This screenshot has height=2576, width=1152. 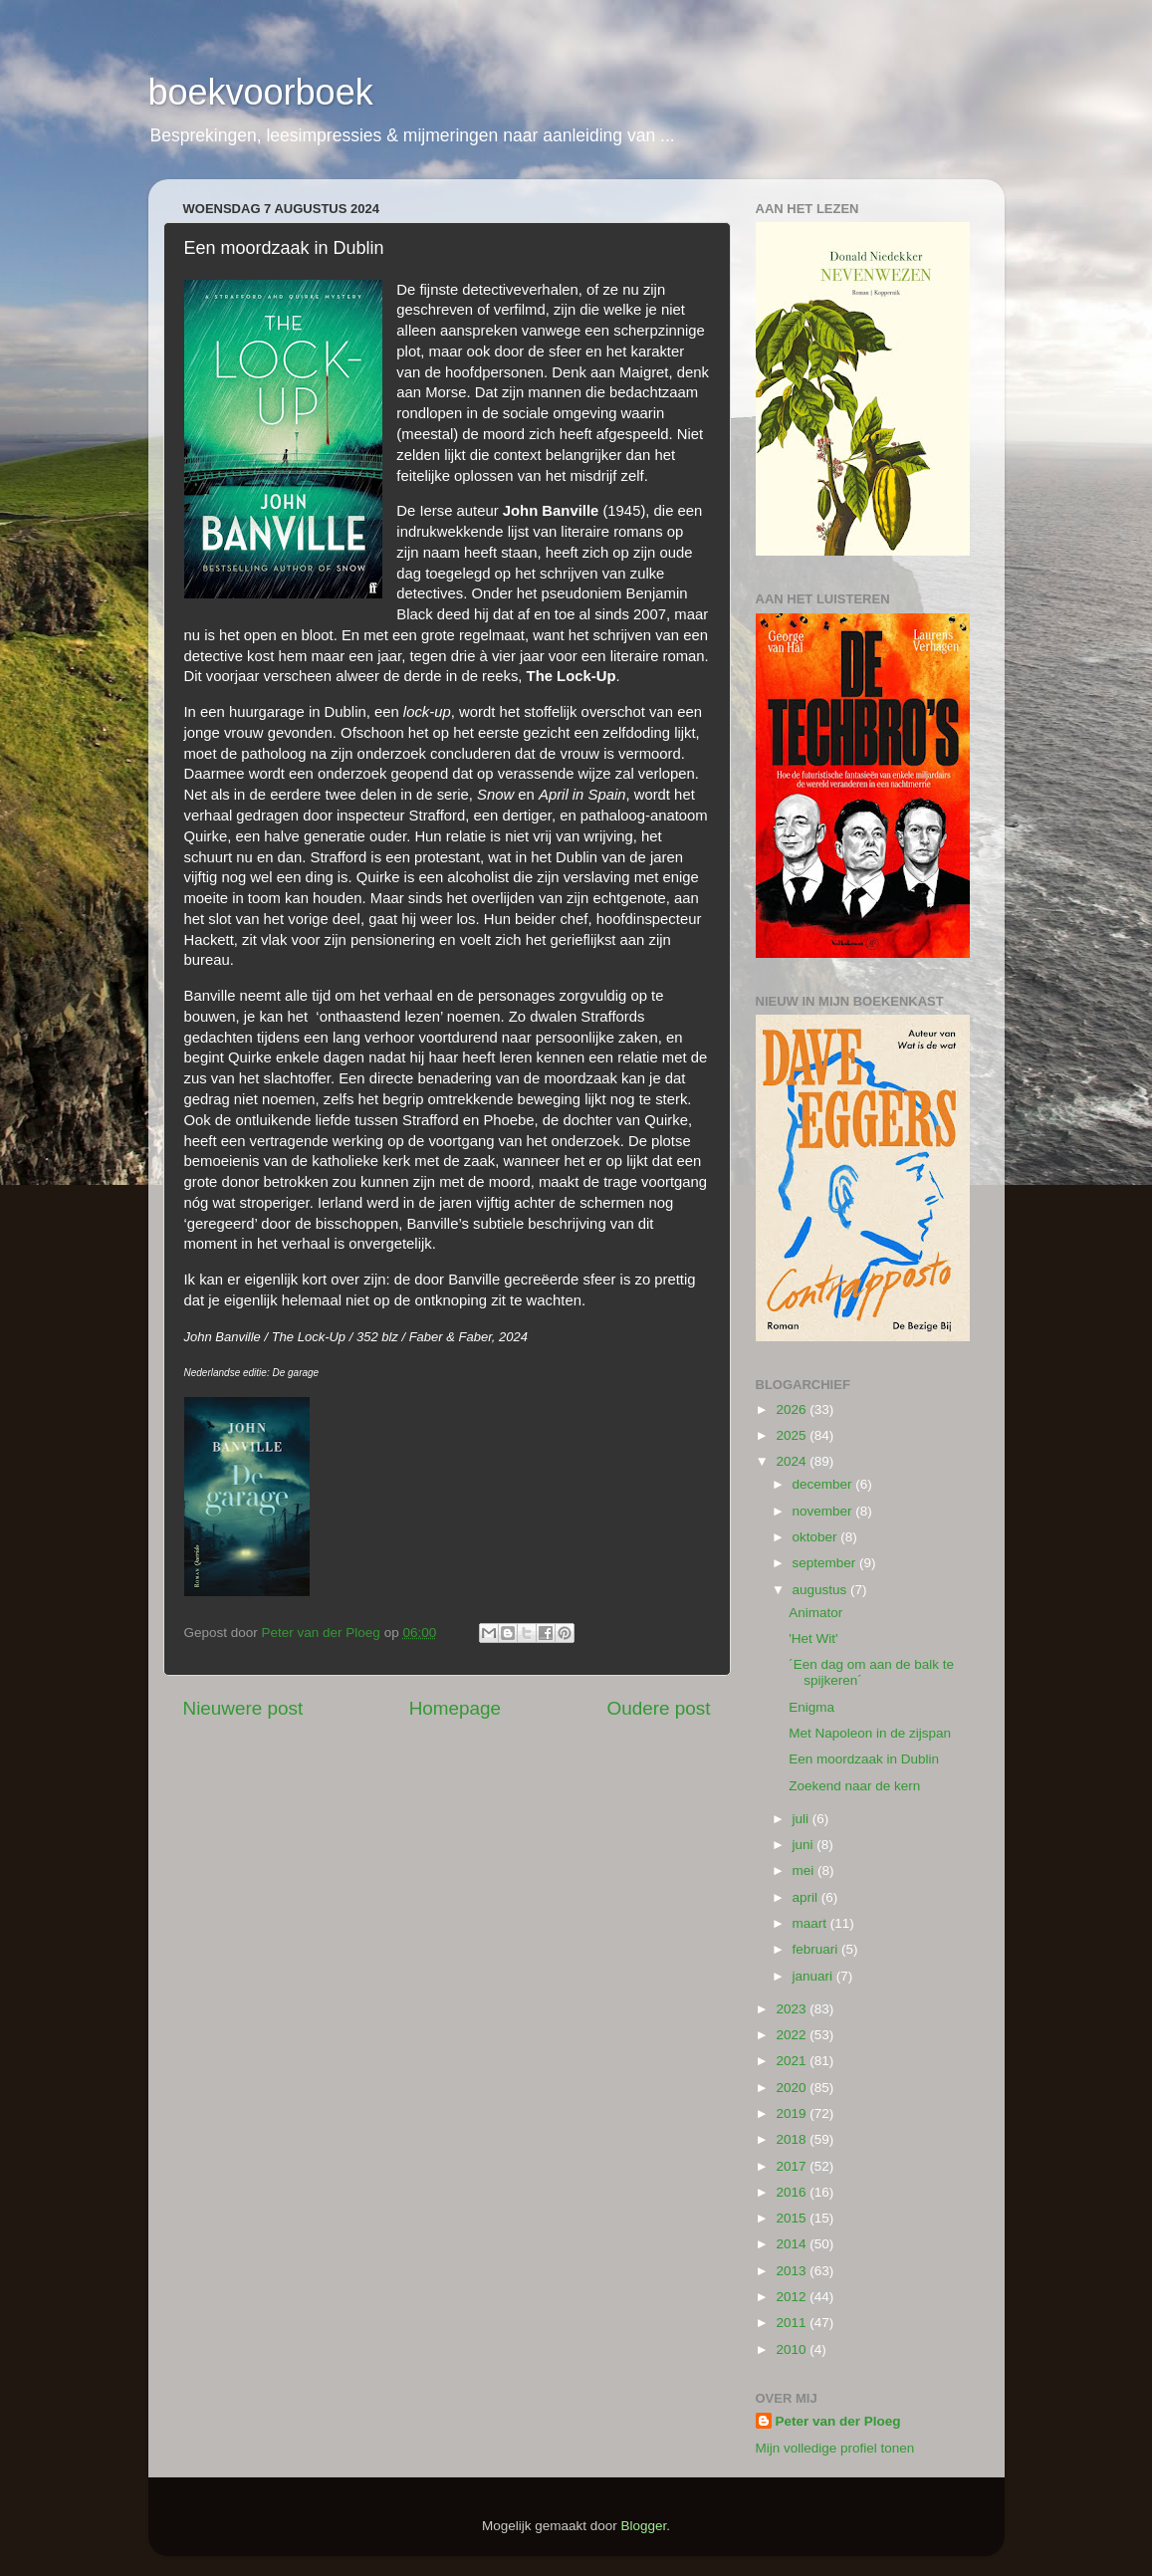 What do you see at coordinates (815, 1612) in the screenshot?
I see `Animator` at bounding box center [815, 1612].